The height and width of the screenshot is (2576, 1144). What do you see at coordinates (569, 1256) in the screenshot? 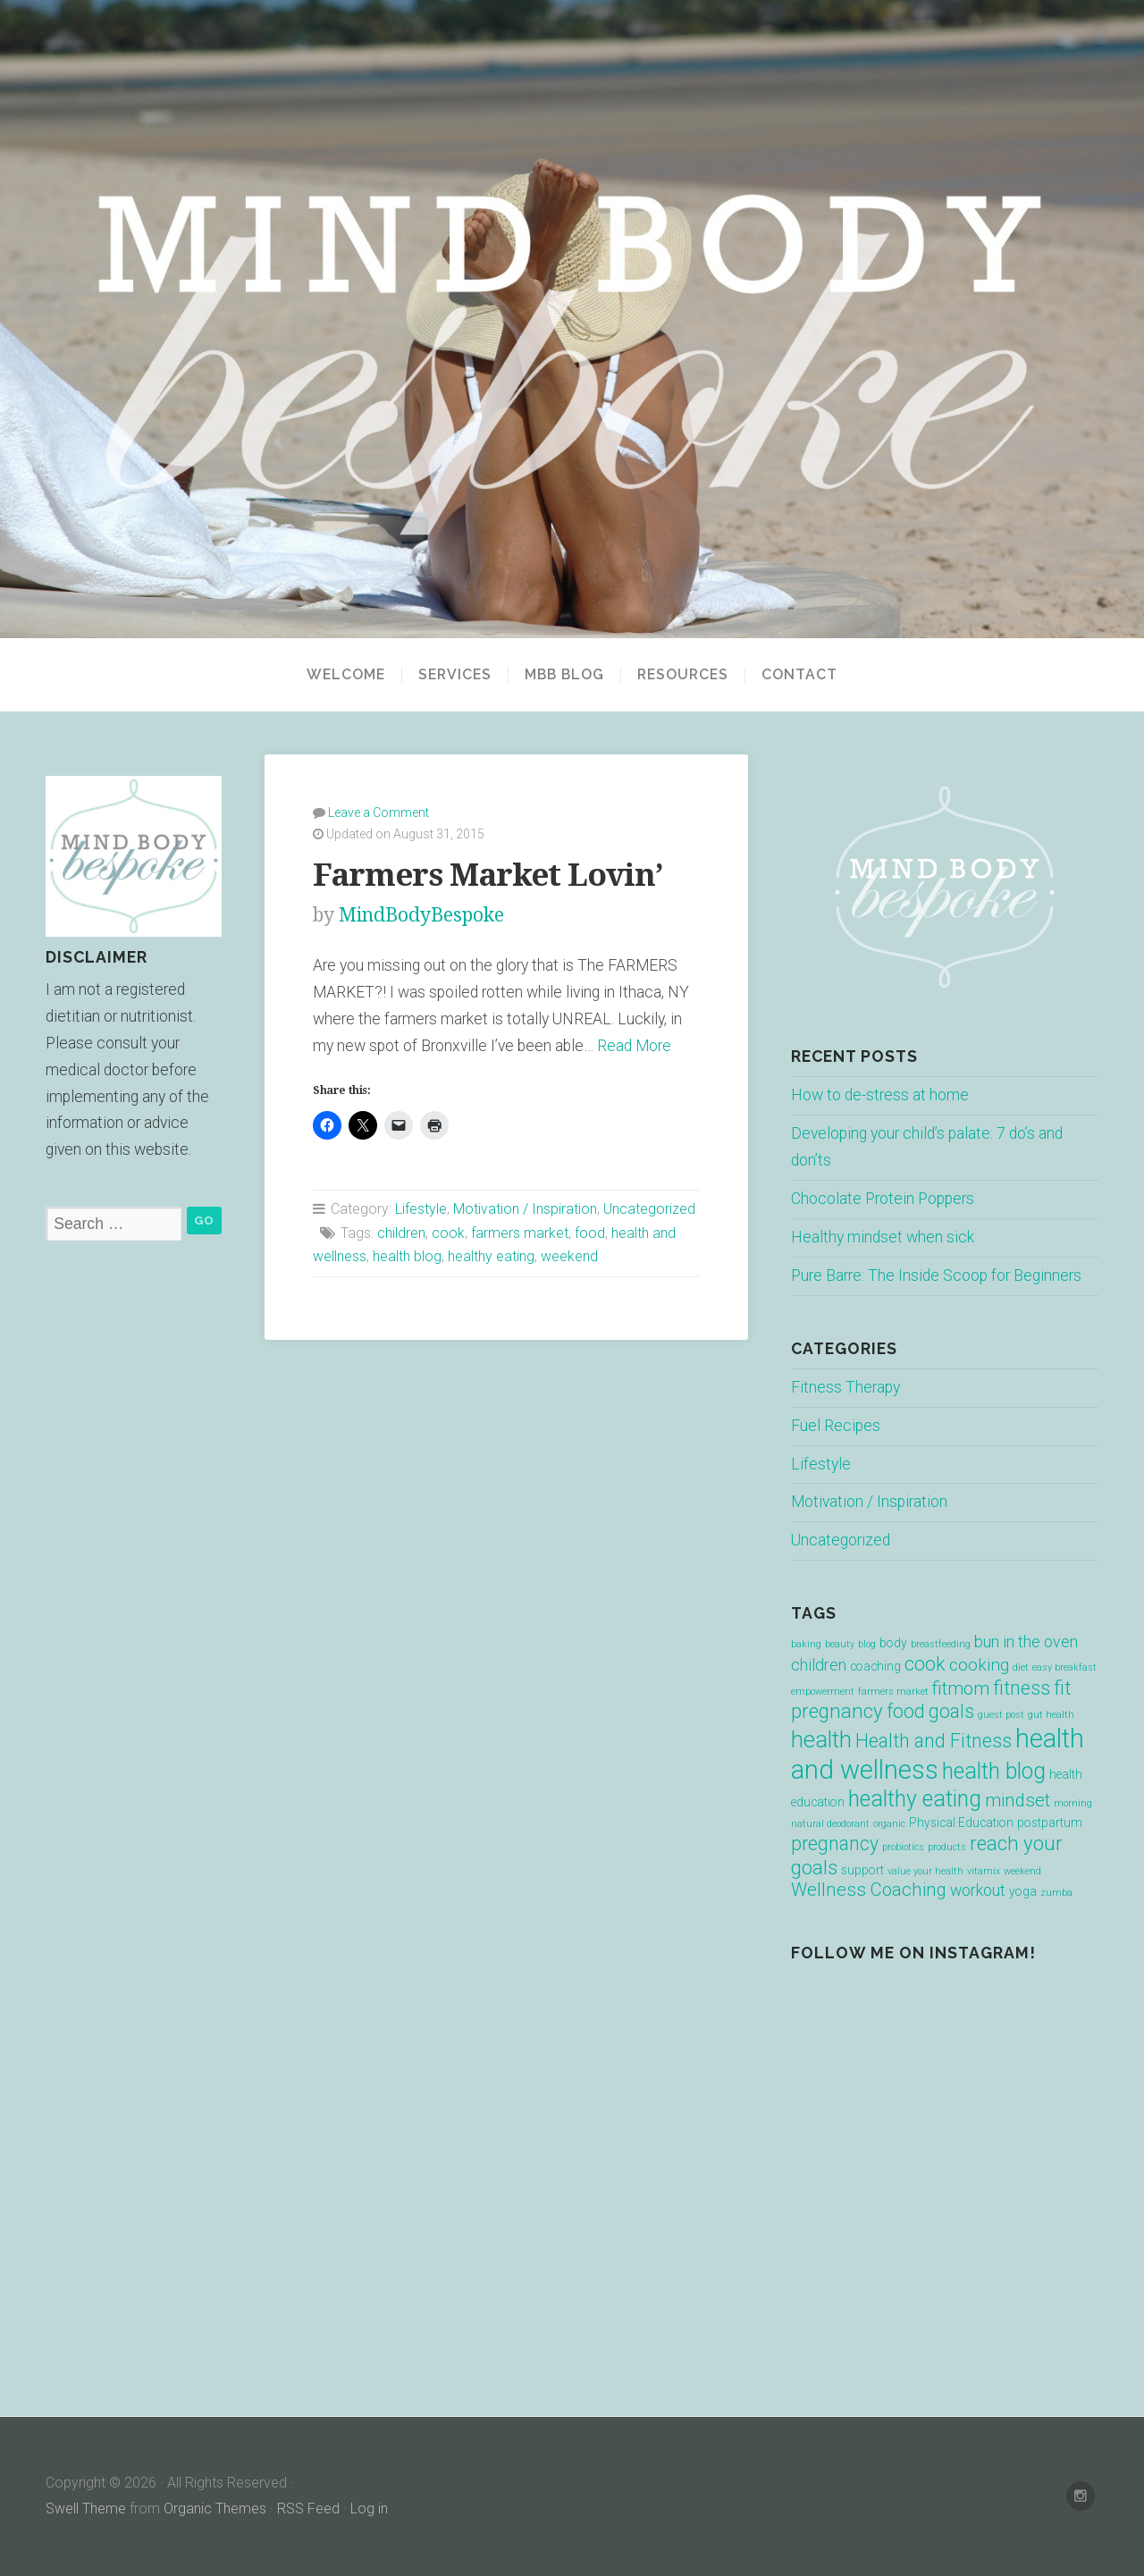
I see `weekend` at bounding box center [569, 1256].